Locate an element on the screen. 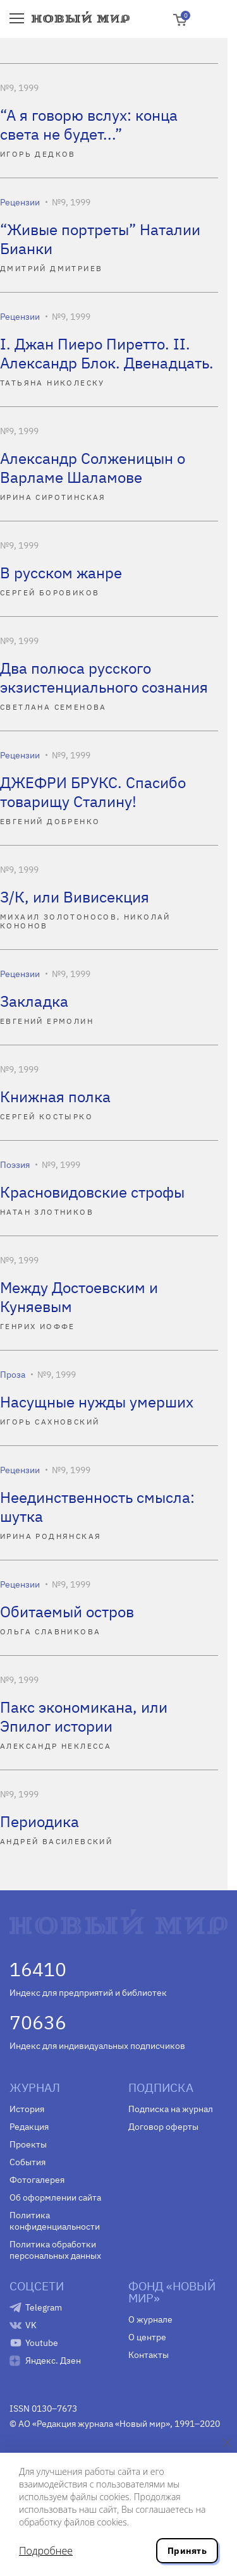 This screenshot has height=2576, width=237. Неединственность смысла: шутка is located at coordinates (97, 1506).